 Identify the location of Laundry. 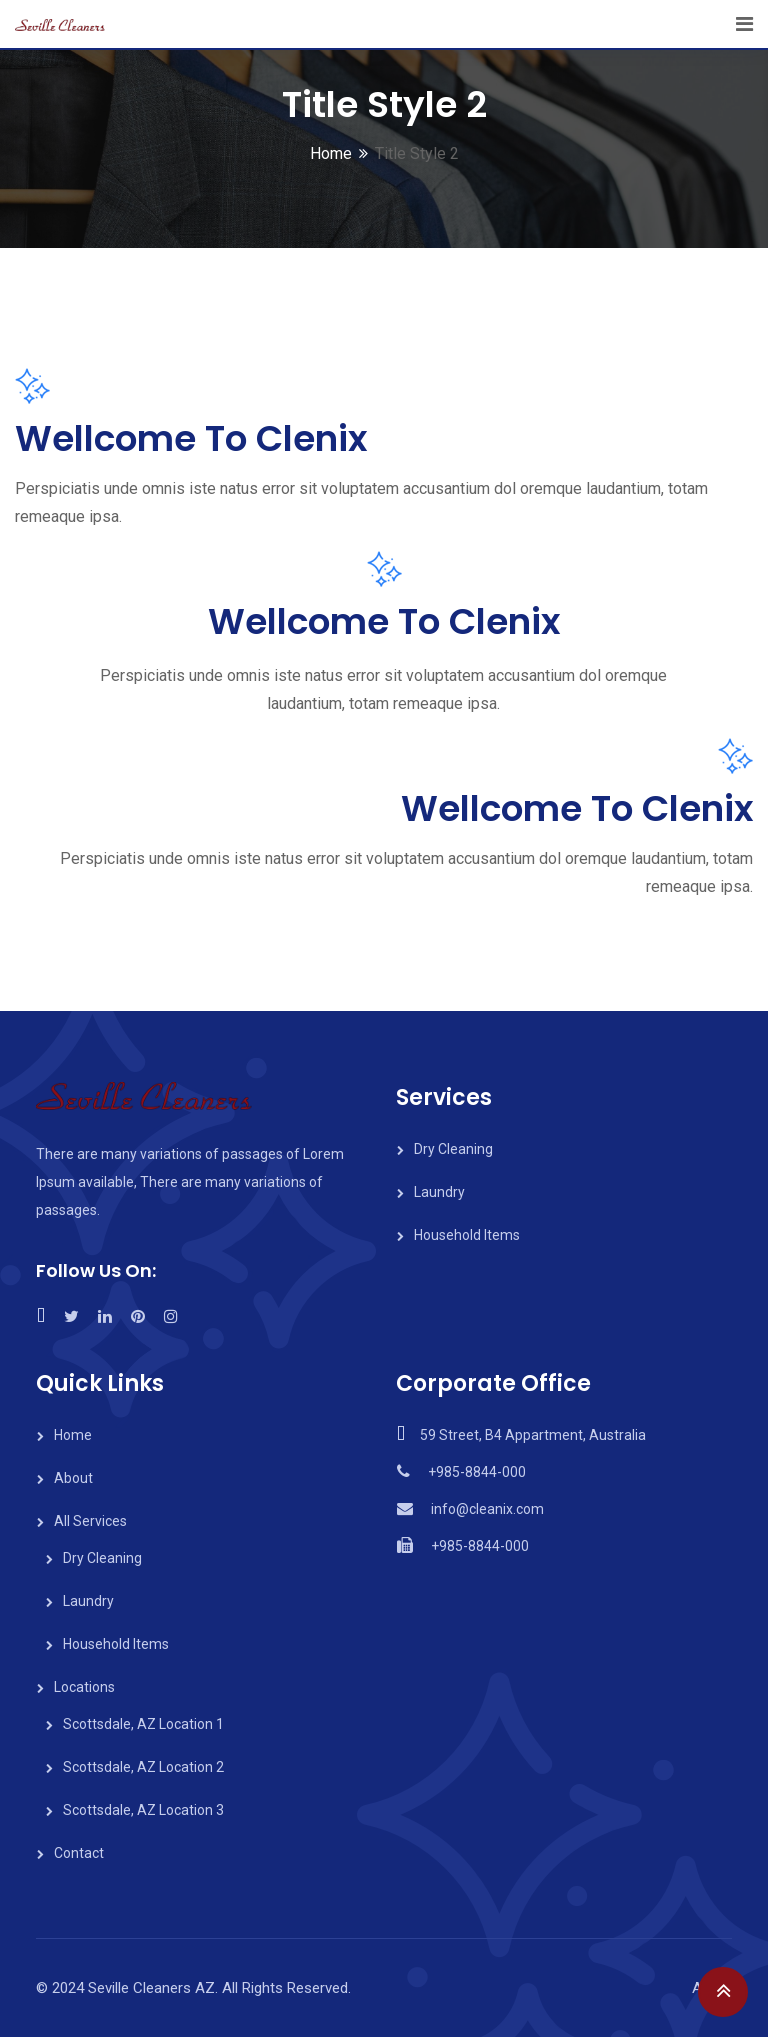
(439, 1192).